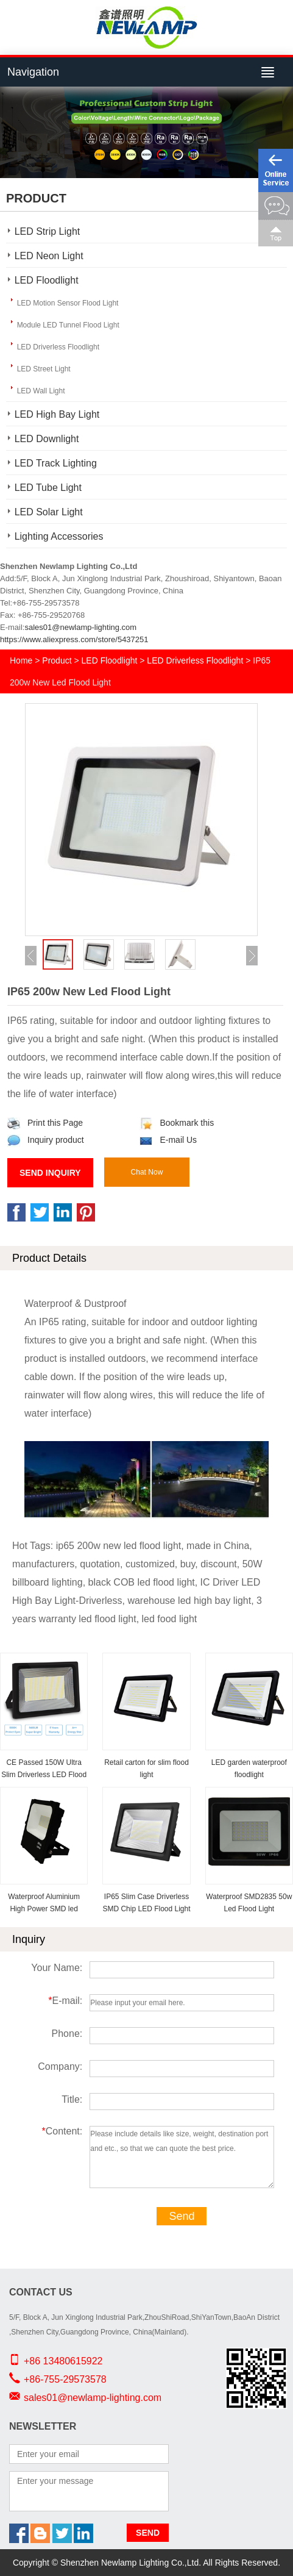  What do you see at coordinates (44, 369) in the screenshot?
I see `LED Street Light` at bounding box center [44, 369].